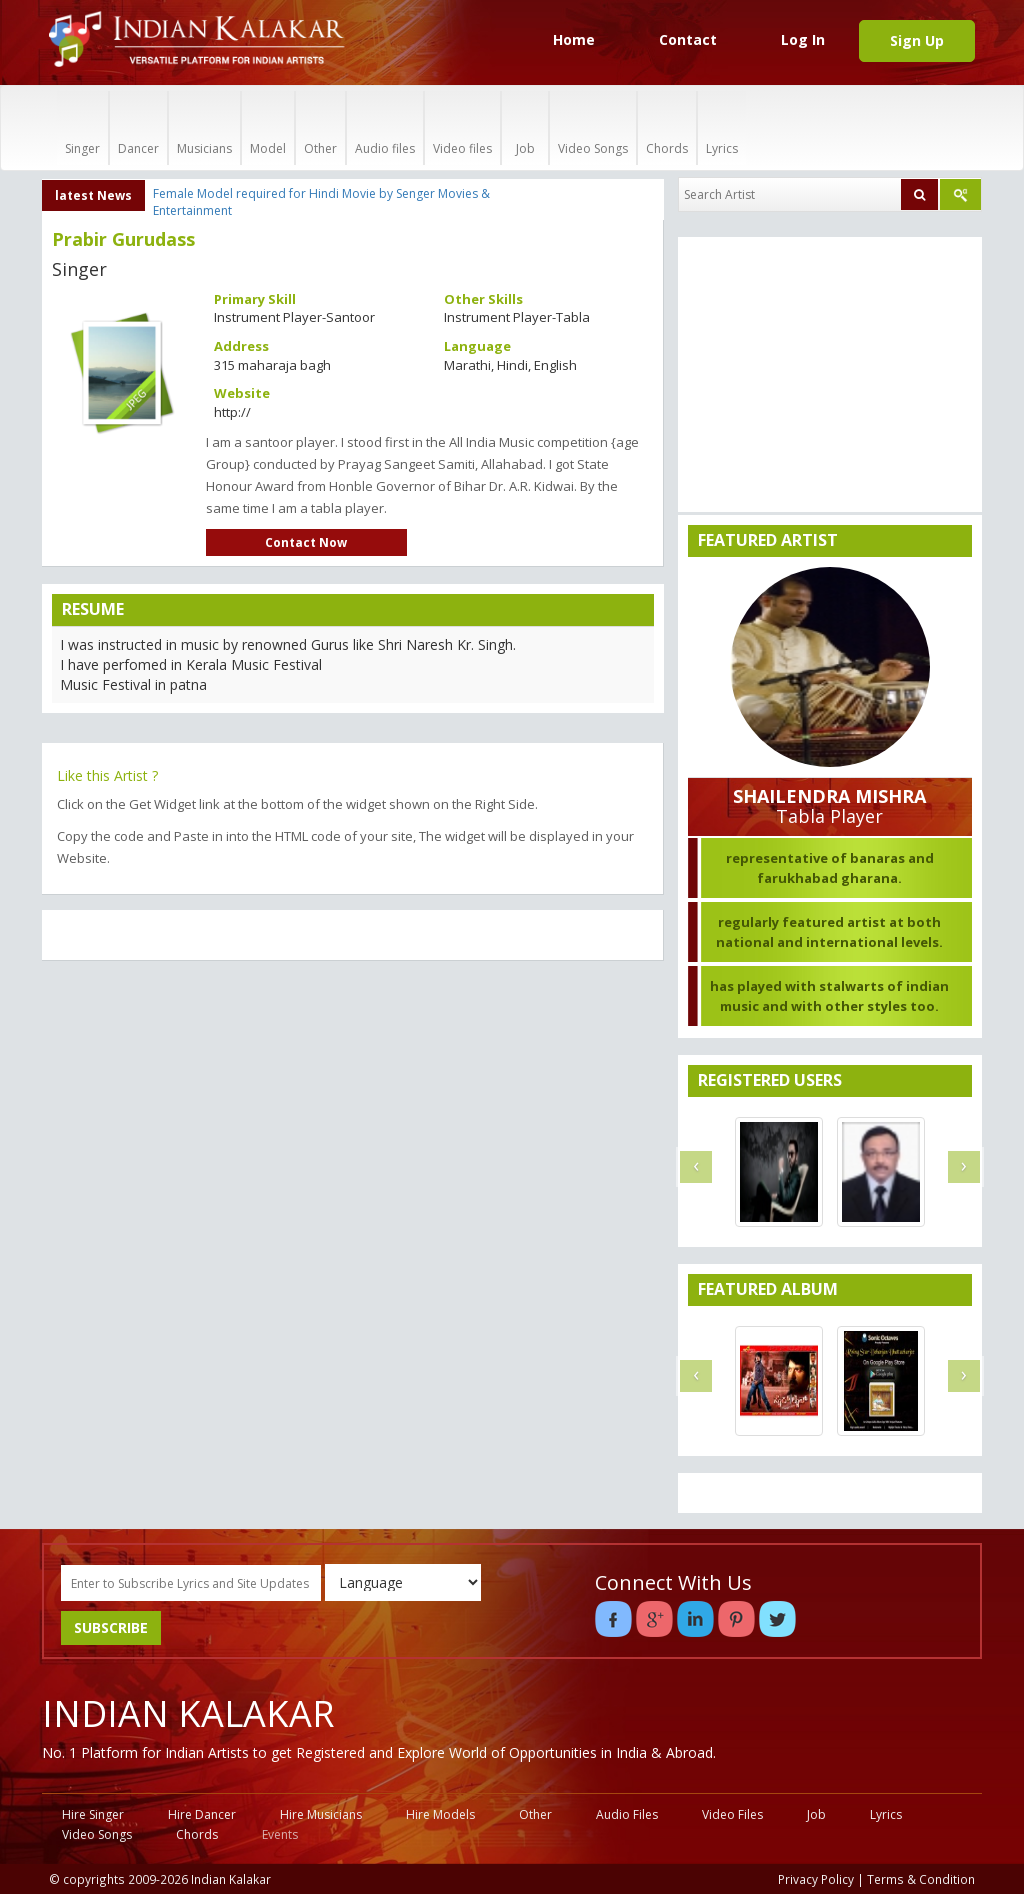 The width and height of the screenshot is (1024, 1894). I want to click on Dancer, so click(138, 127).